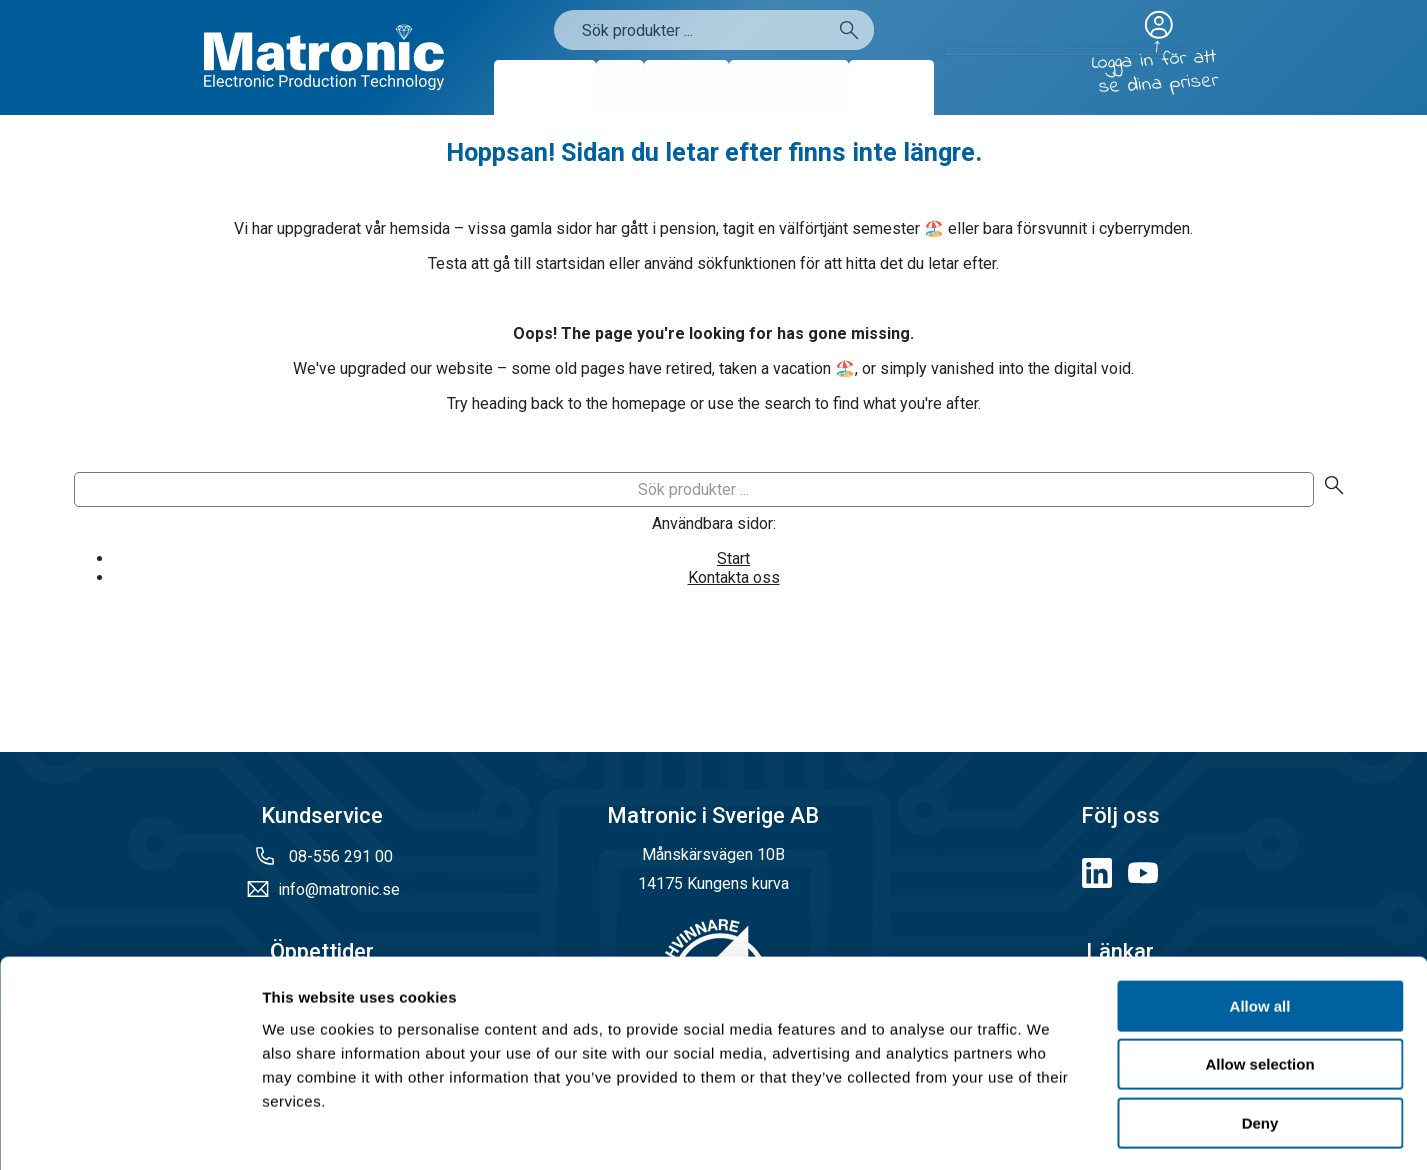 Image resolution: width=1427 pixels, height=1170 pixels. I want to click on Start, so click(733, 558).